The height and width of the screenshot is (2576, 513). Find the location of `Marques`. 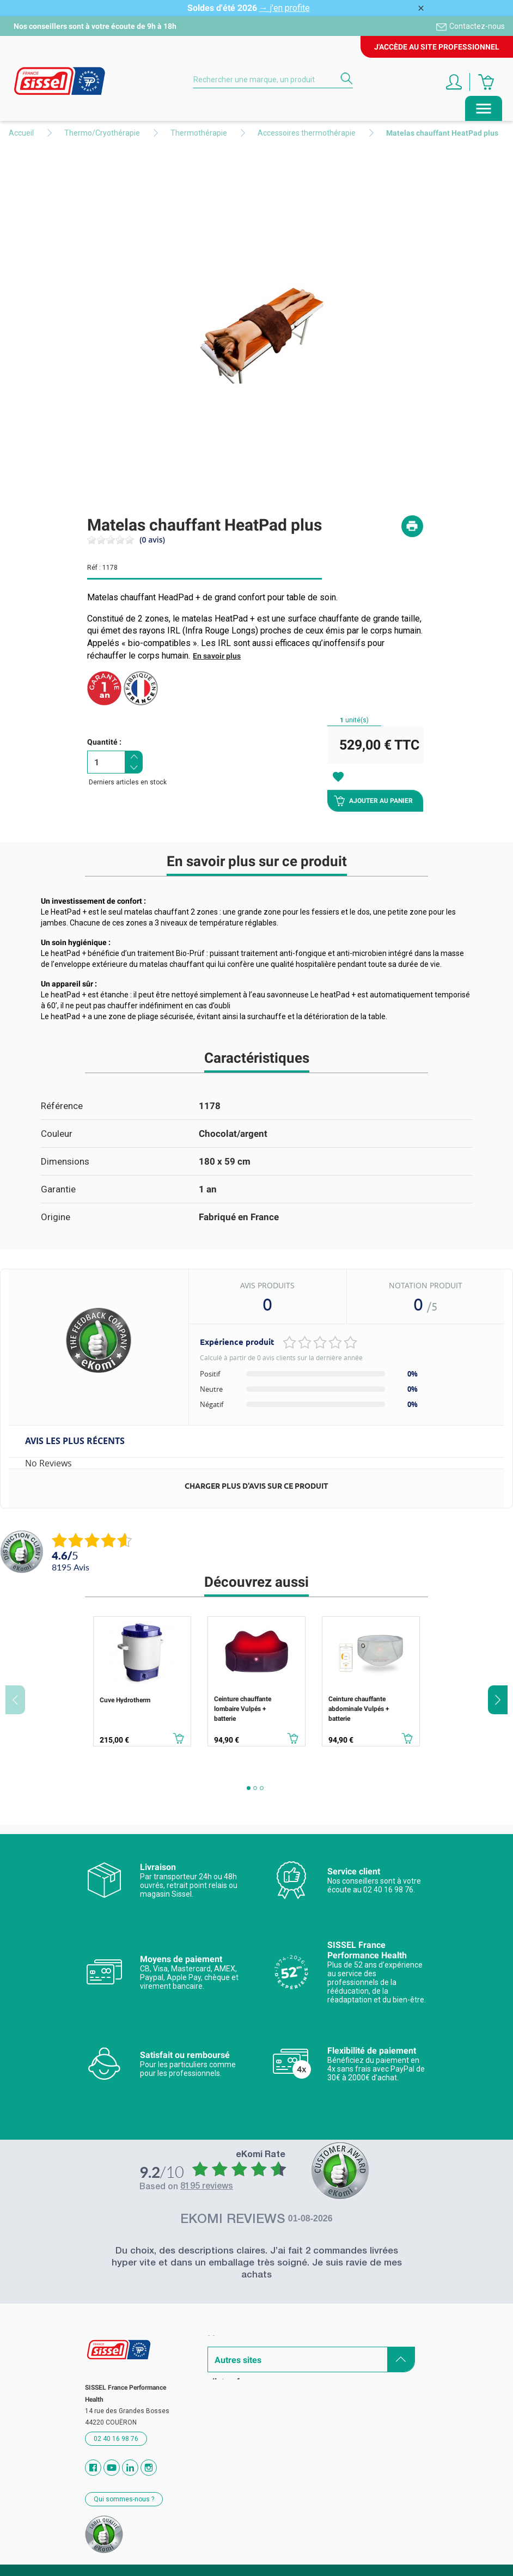

Marques is located at coordinates (224, 2339).